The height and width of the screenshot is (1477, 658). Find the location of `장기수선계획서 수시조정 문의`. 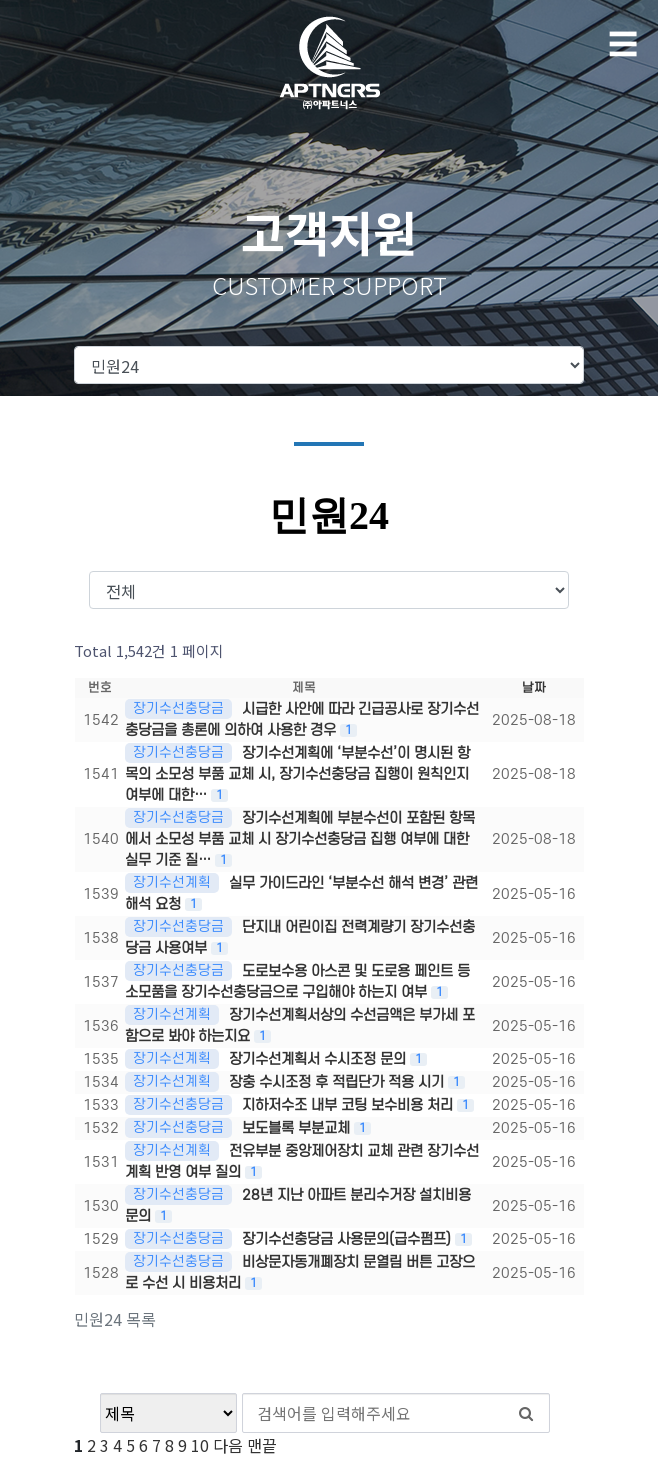

장기수선계획서 수시조정 문의 is located at coordinates (319, 1059).